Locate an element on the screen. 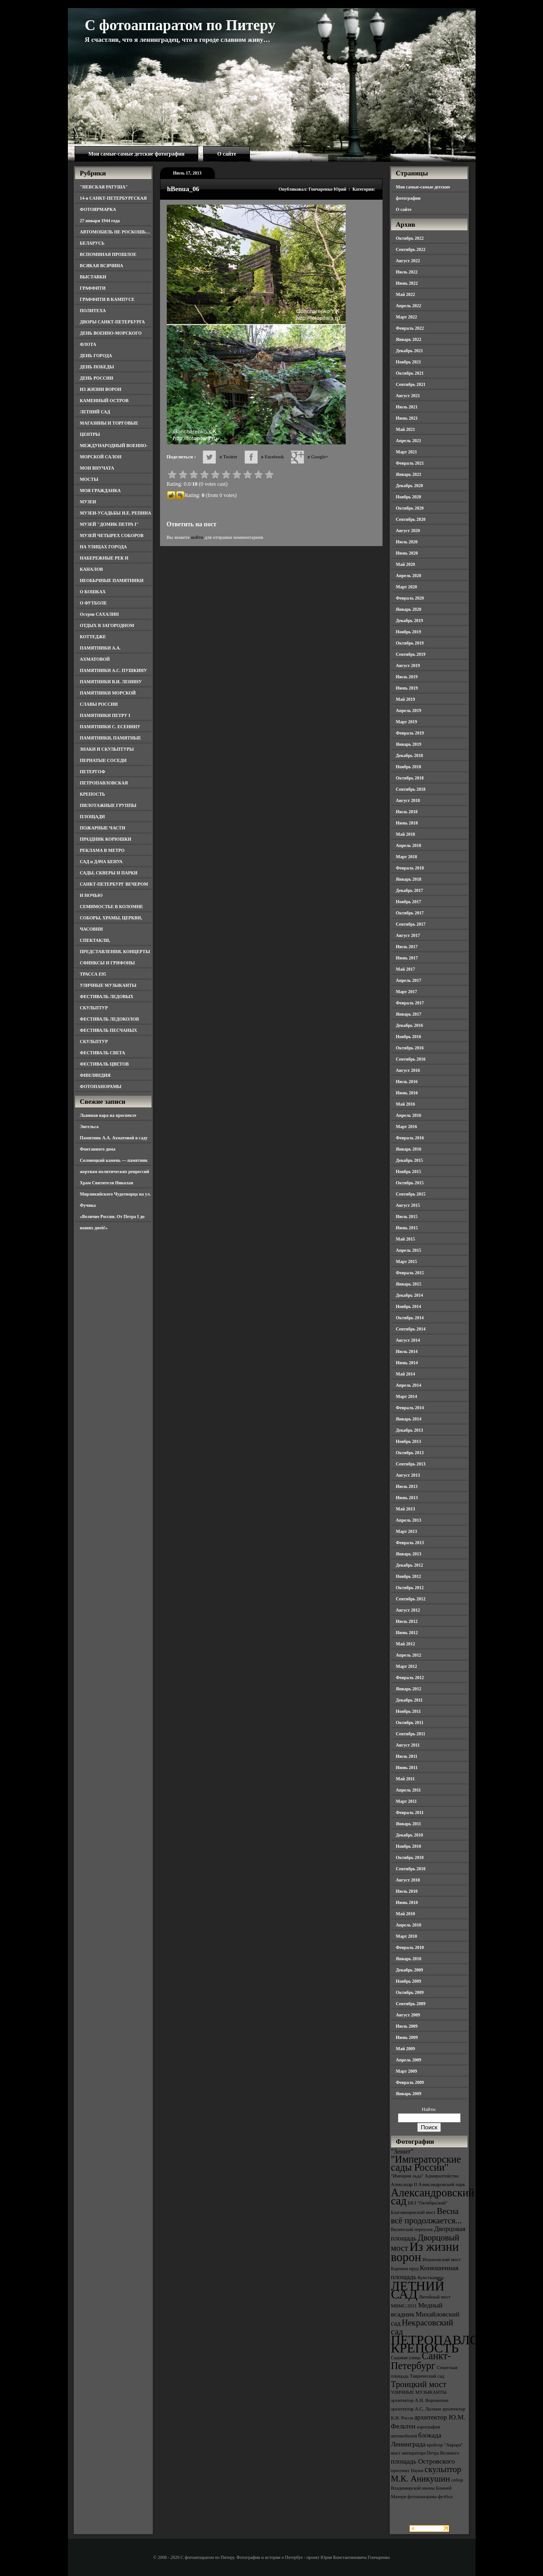 The height and width of the screenshot is (2576, 543). ПАМЯТНИКИ А.С. ПУШКИНУ is located at coordinates (113, 670).